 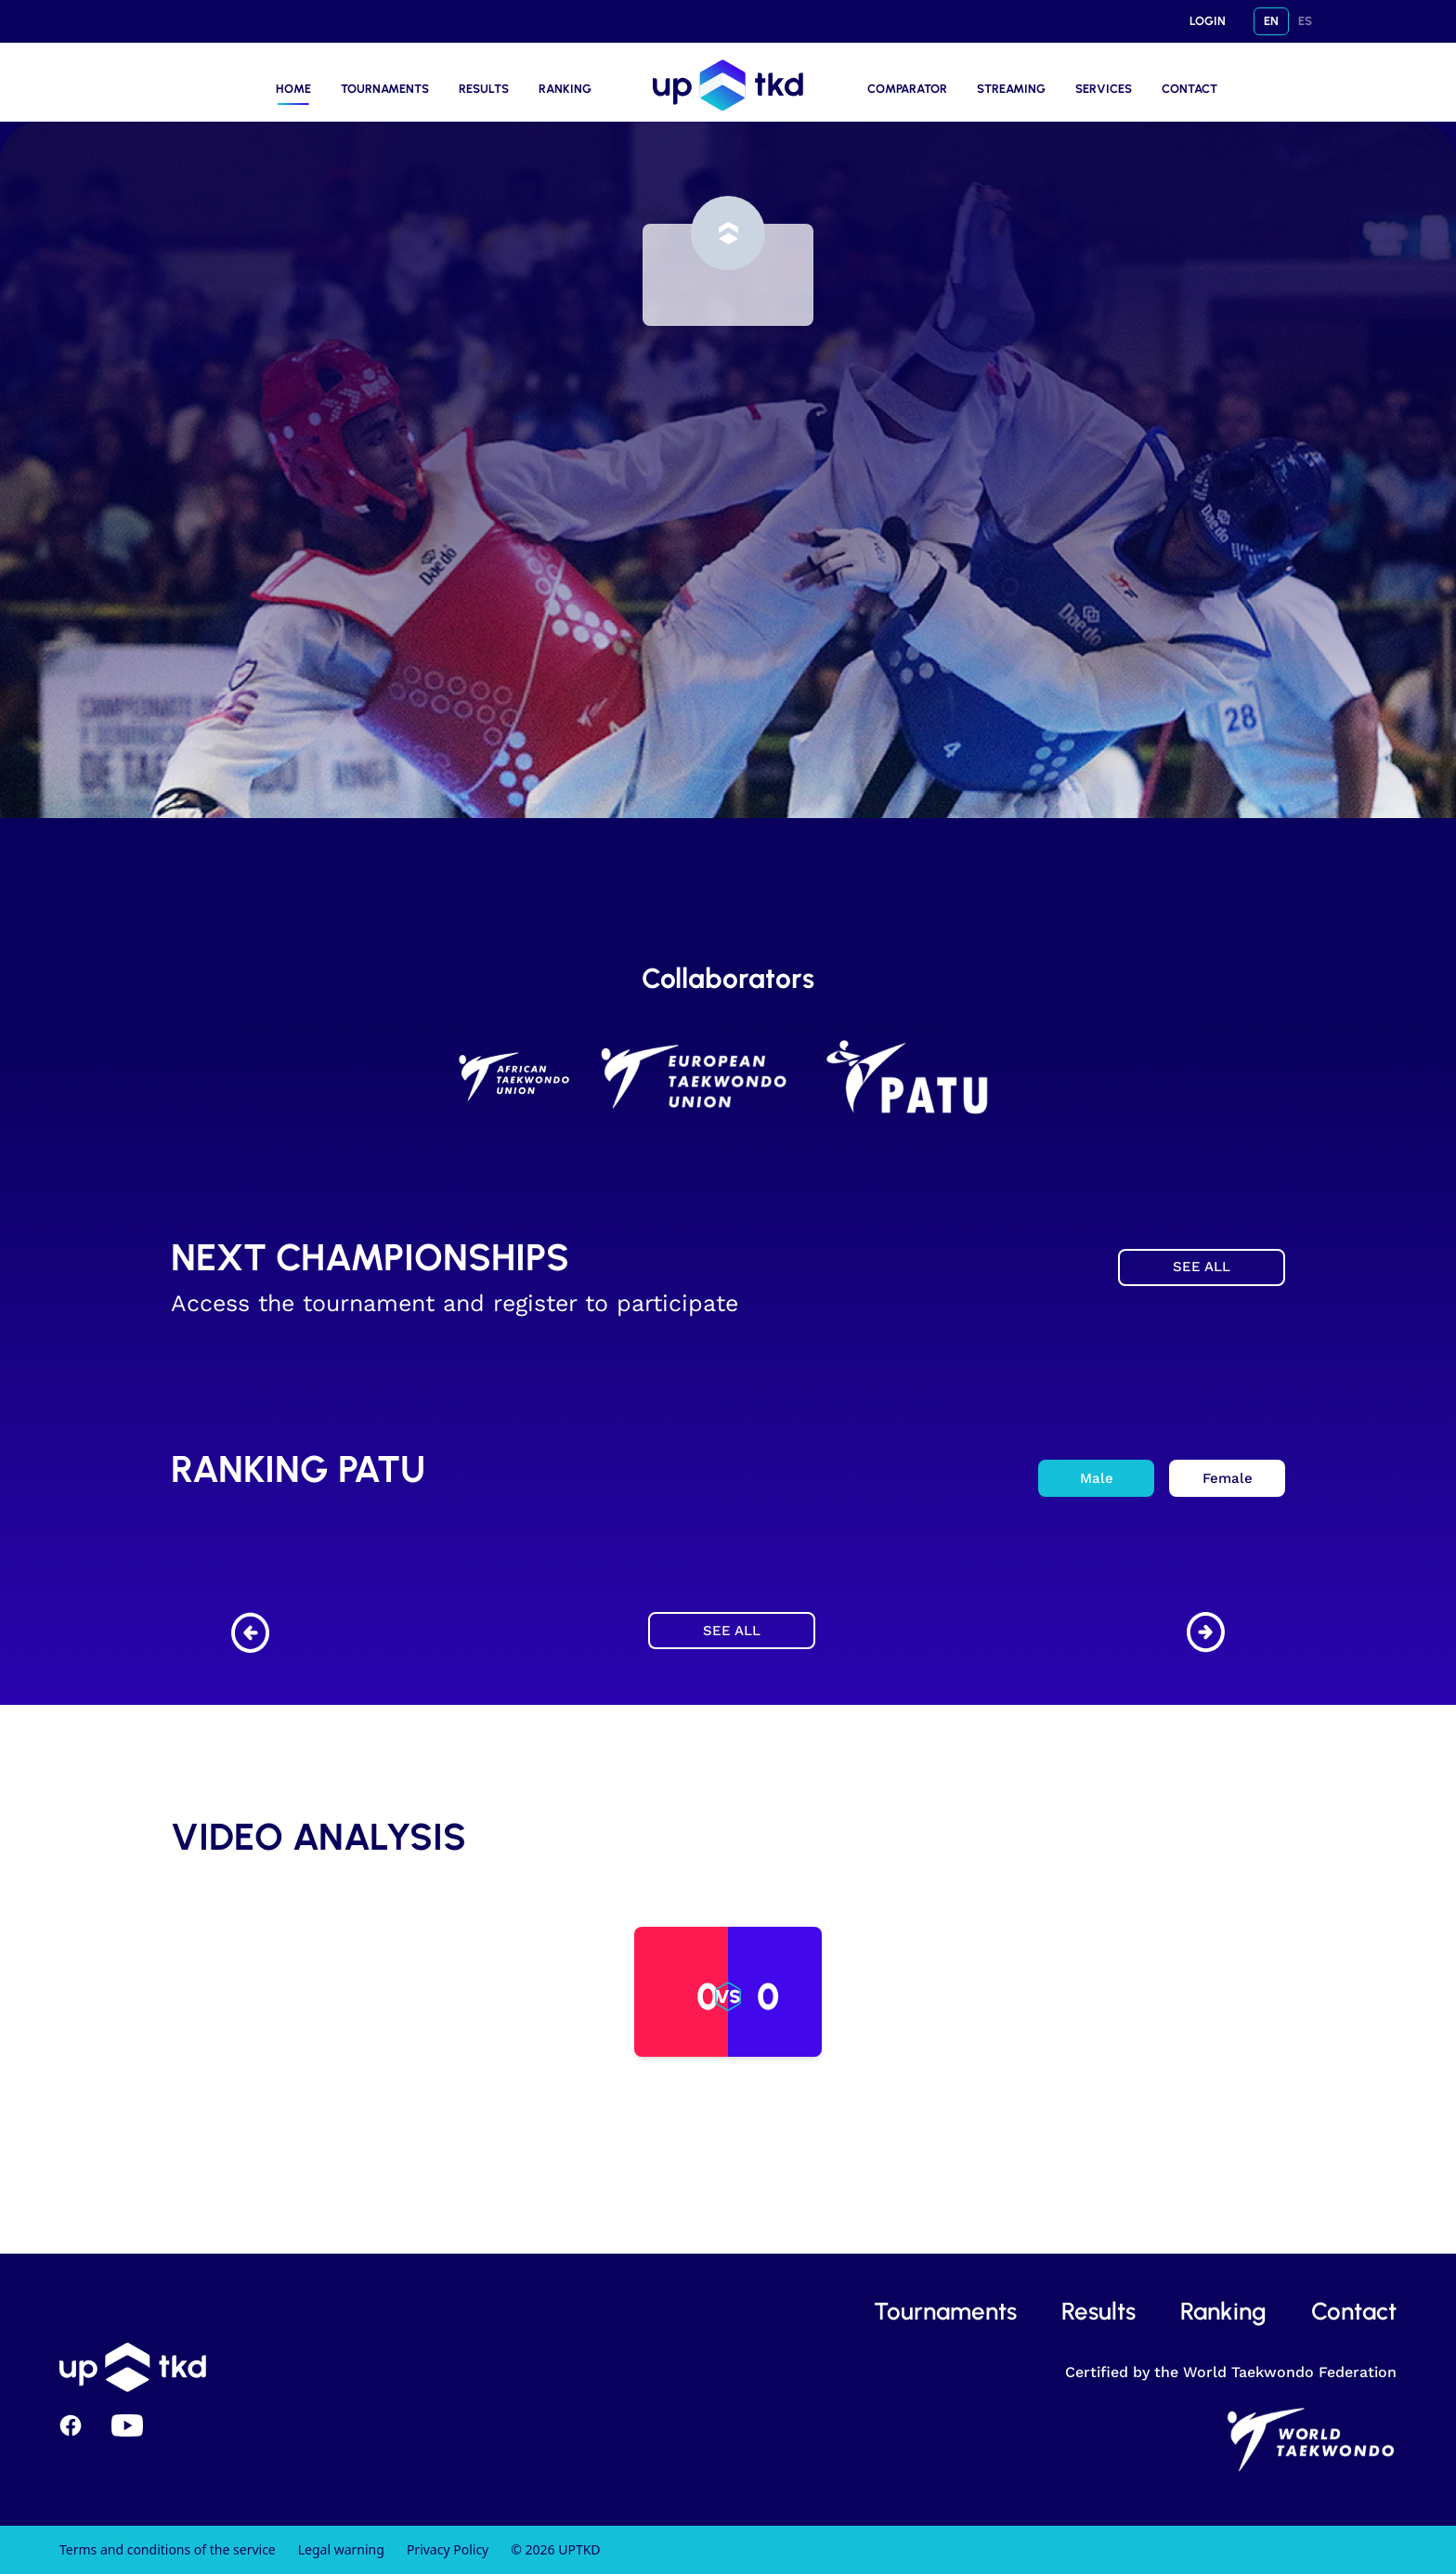 What do you see at coordinates (167, 2549) in the screenshot?
I see `Terms and conditions of the service` at bounding box center [167, 2549].